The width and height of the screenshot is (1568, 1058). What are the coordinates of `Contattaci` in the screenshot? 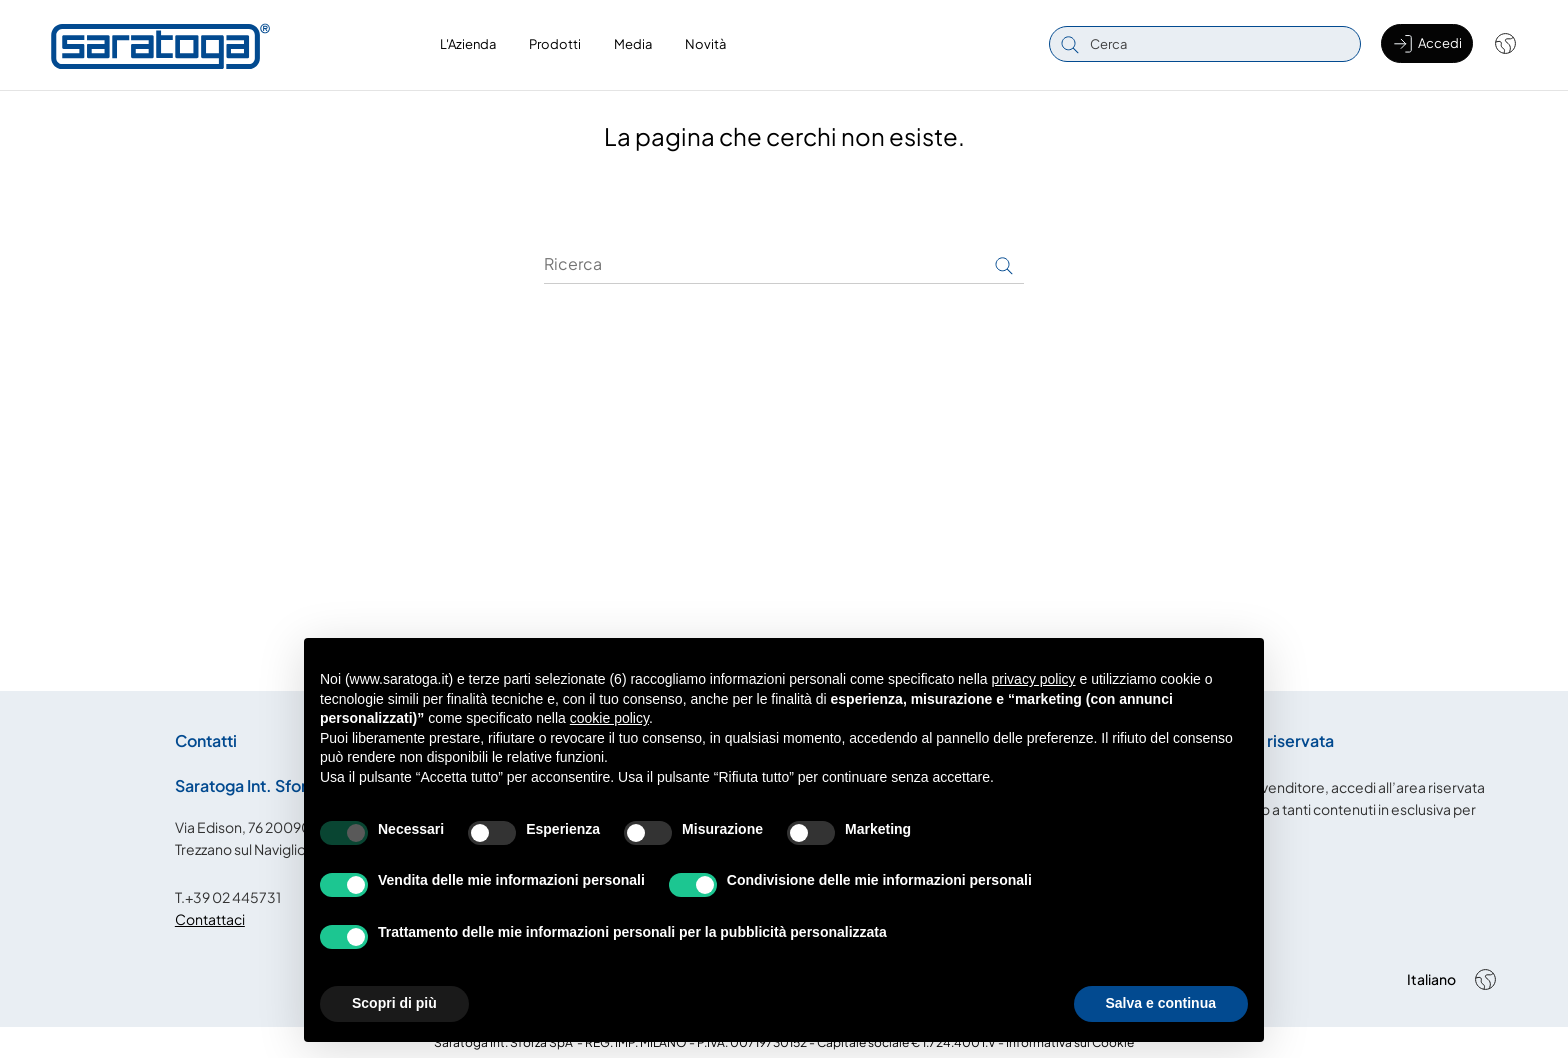 It's located at (210, 918).